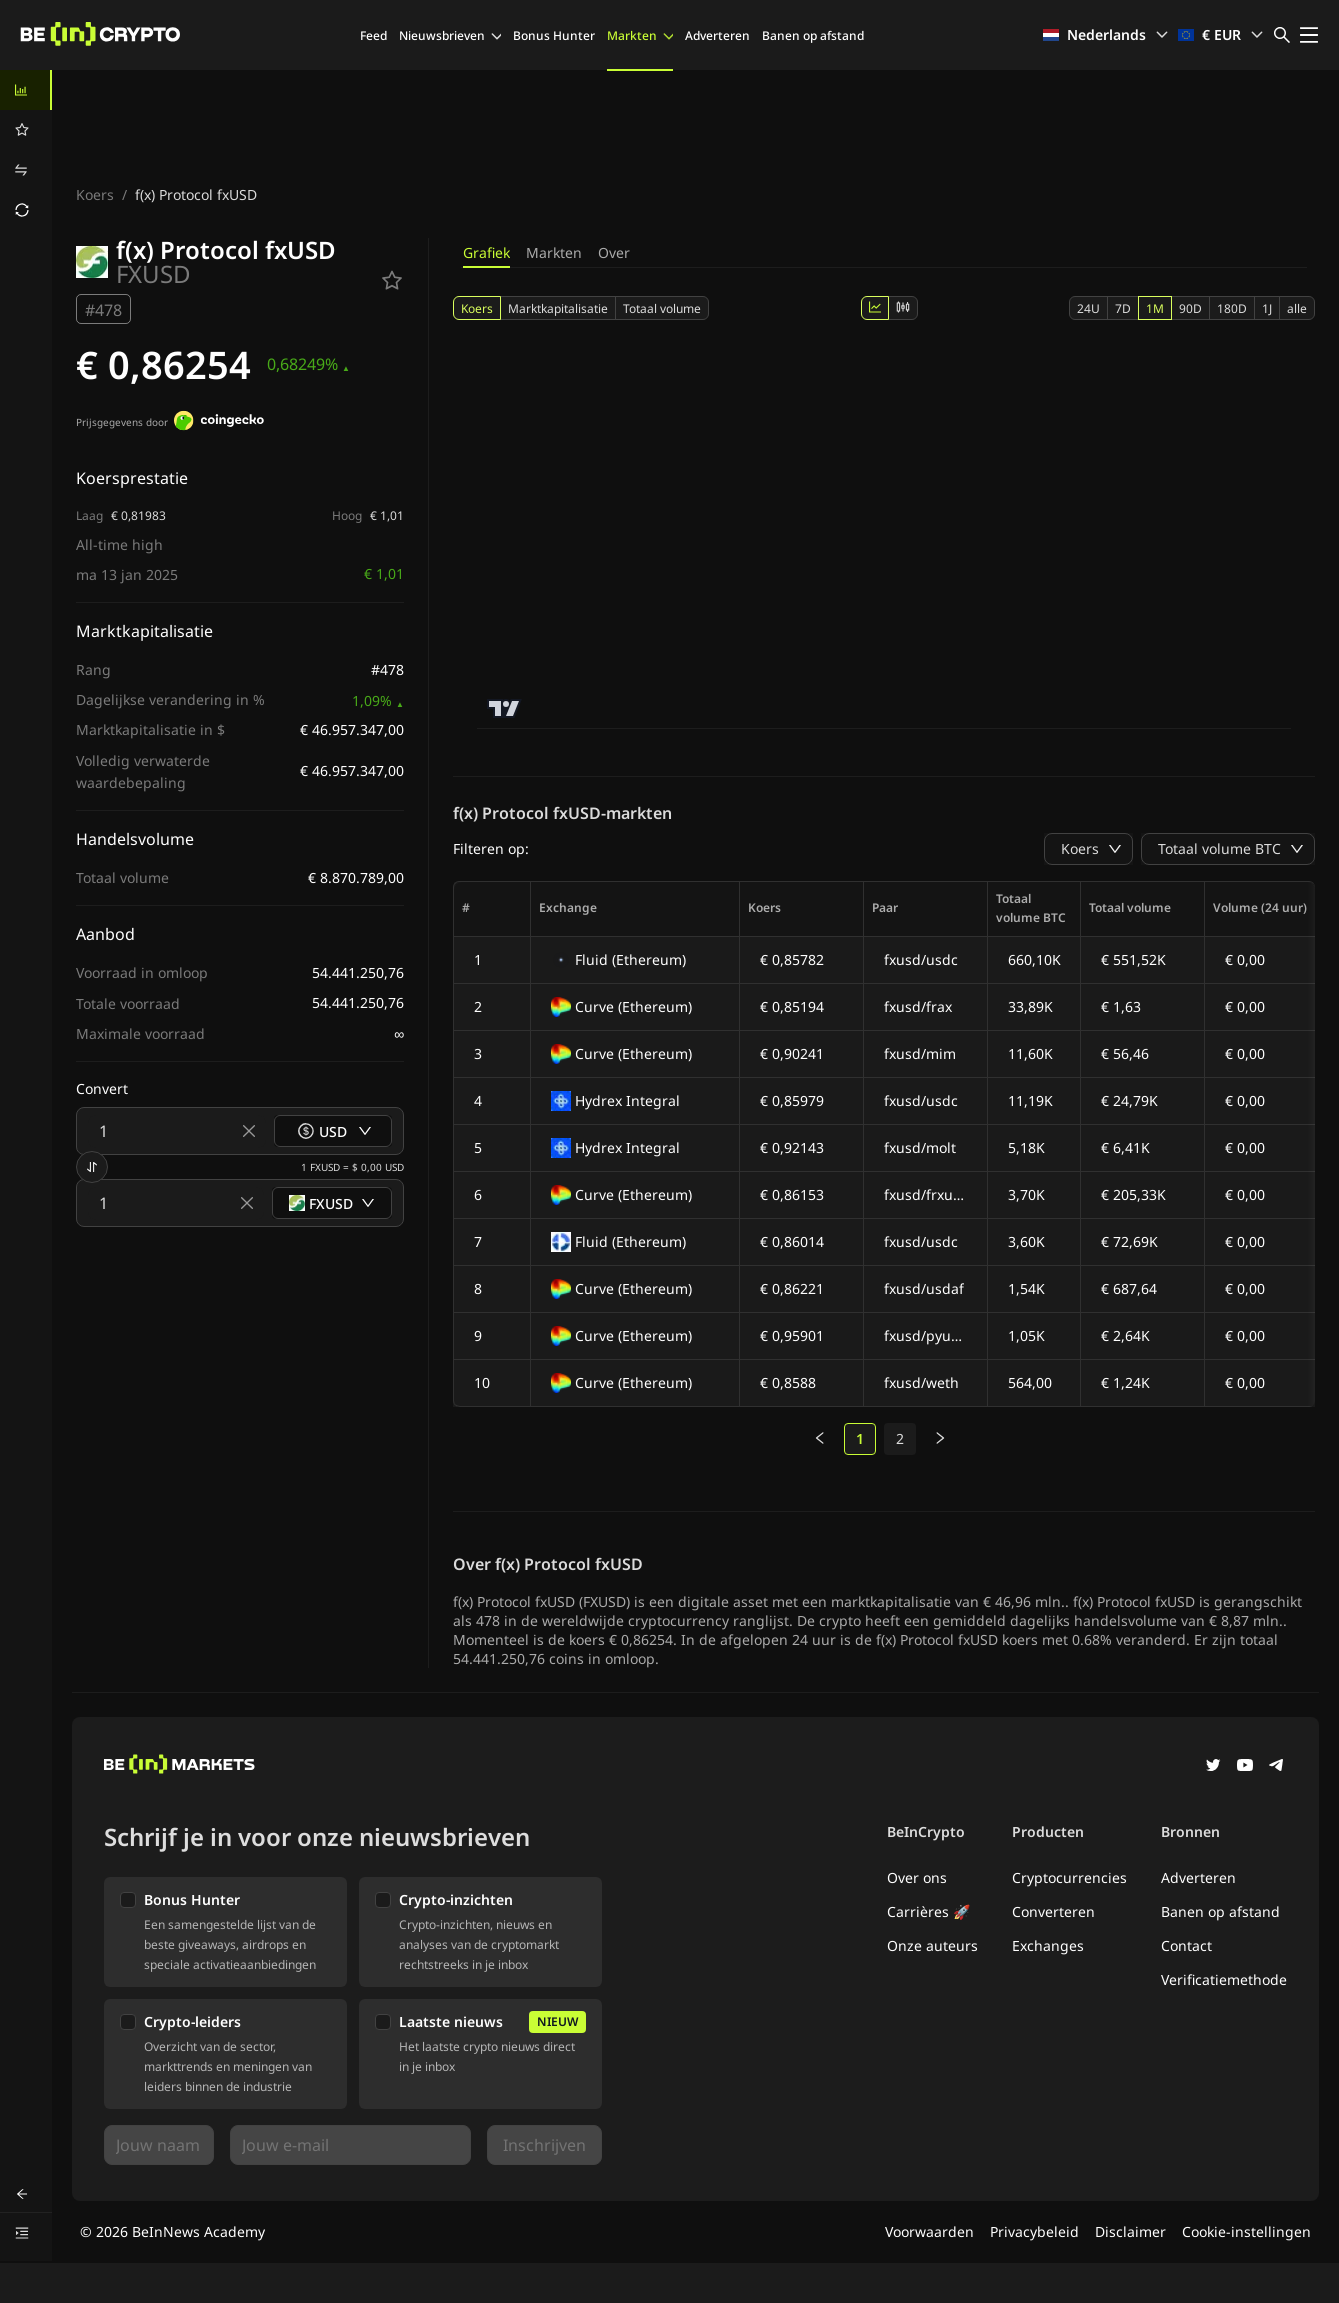 The width and height of the screenshot is (1339, 2303). What do you see at coordinates (26, 90) in the screenshot?
I see `[menuitem]` at bounding box center [26, 90].